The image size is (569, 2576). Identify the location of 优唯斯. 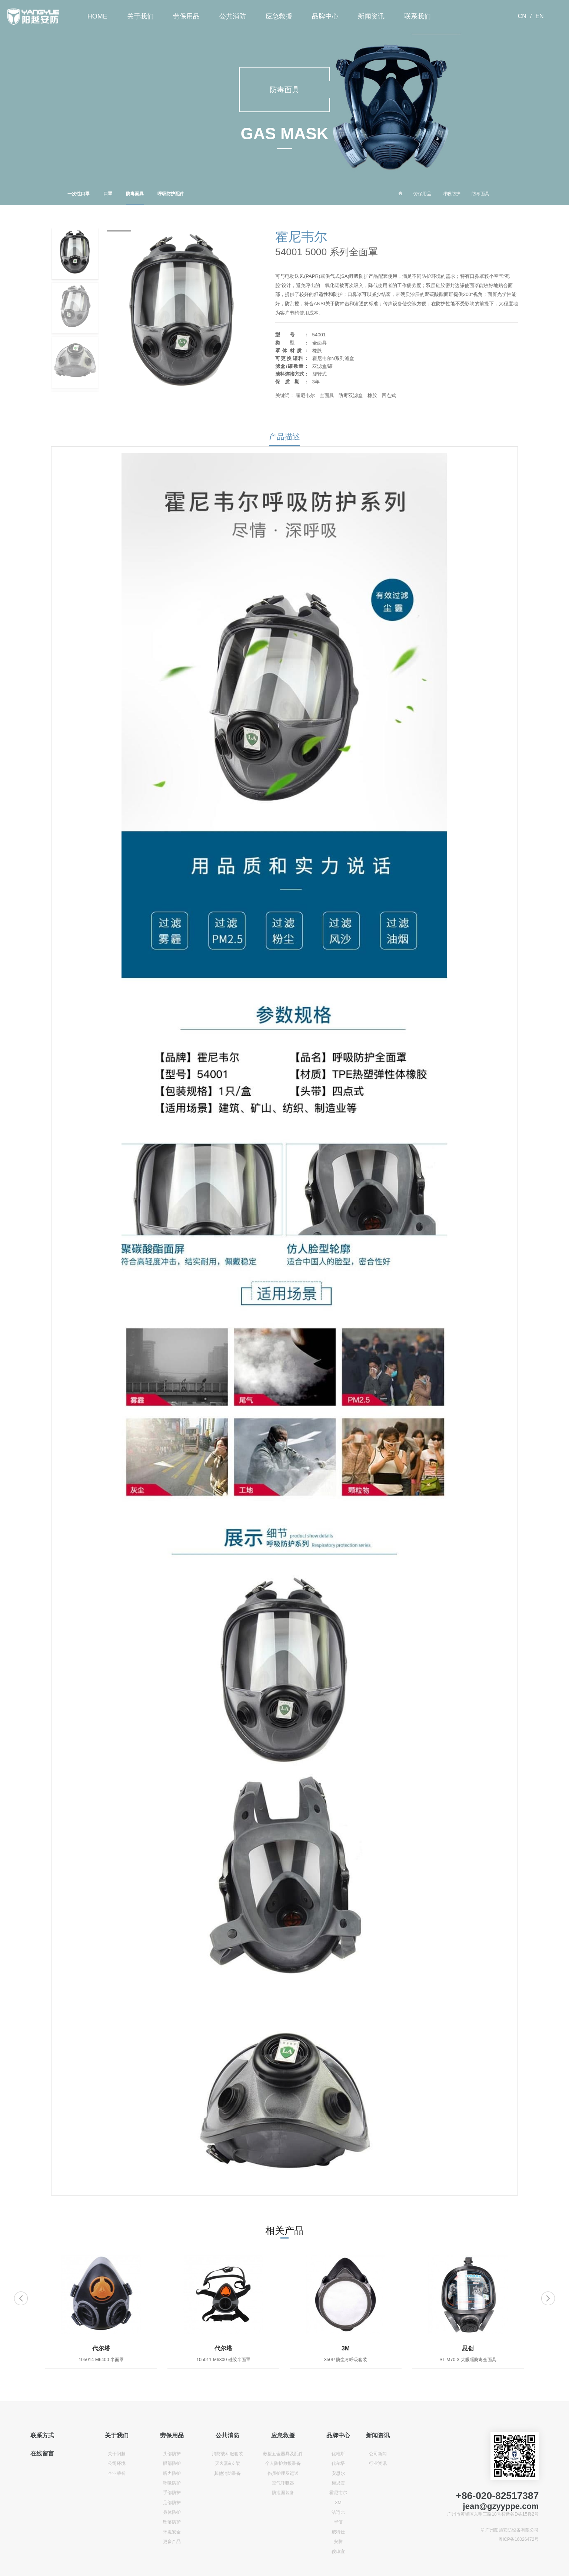
(338, 2453).